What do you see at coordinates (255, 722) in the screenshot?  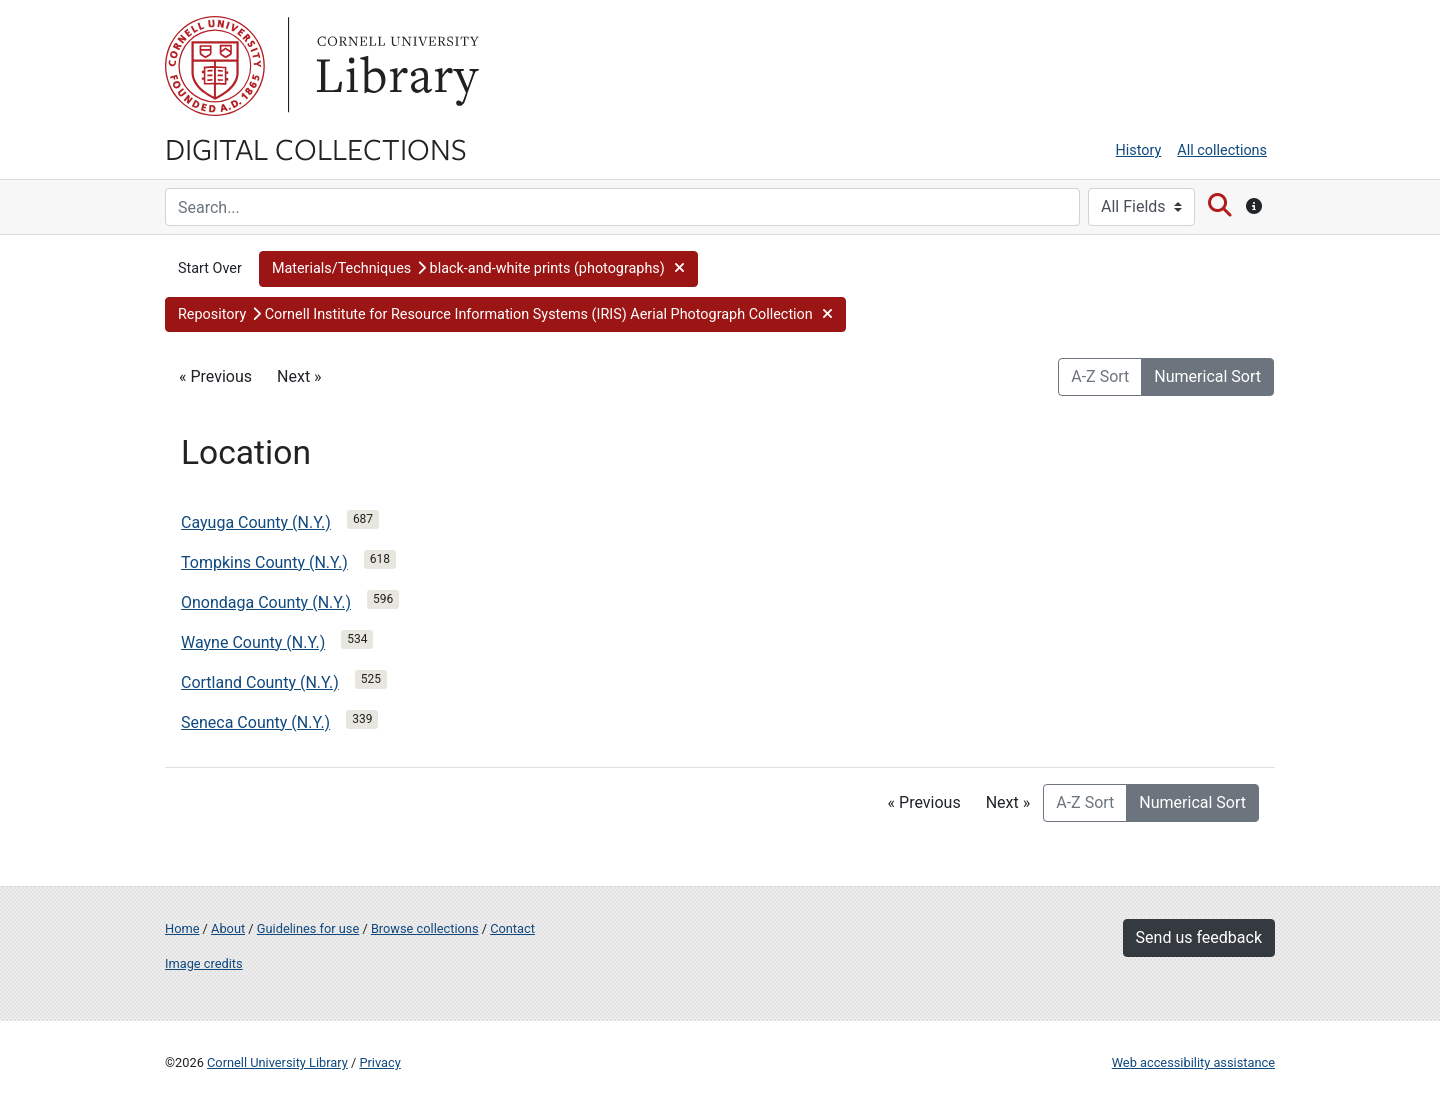 I see `Seneca County (N.Y.)` at bounding box center [255, 722].